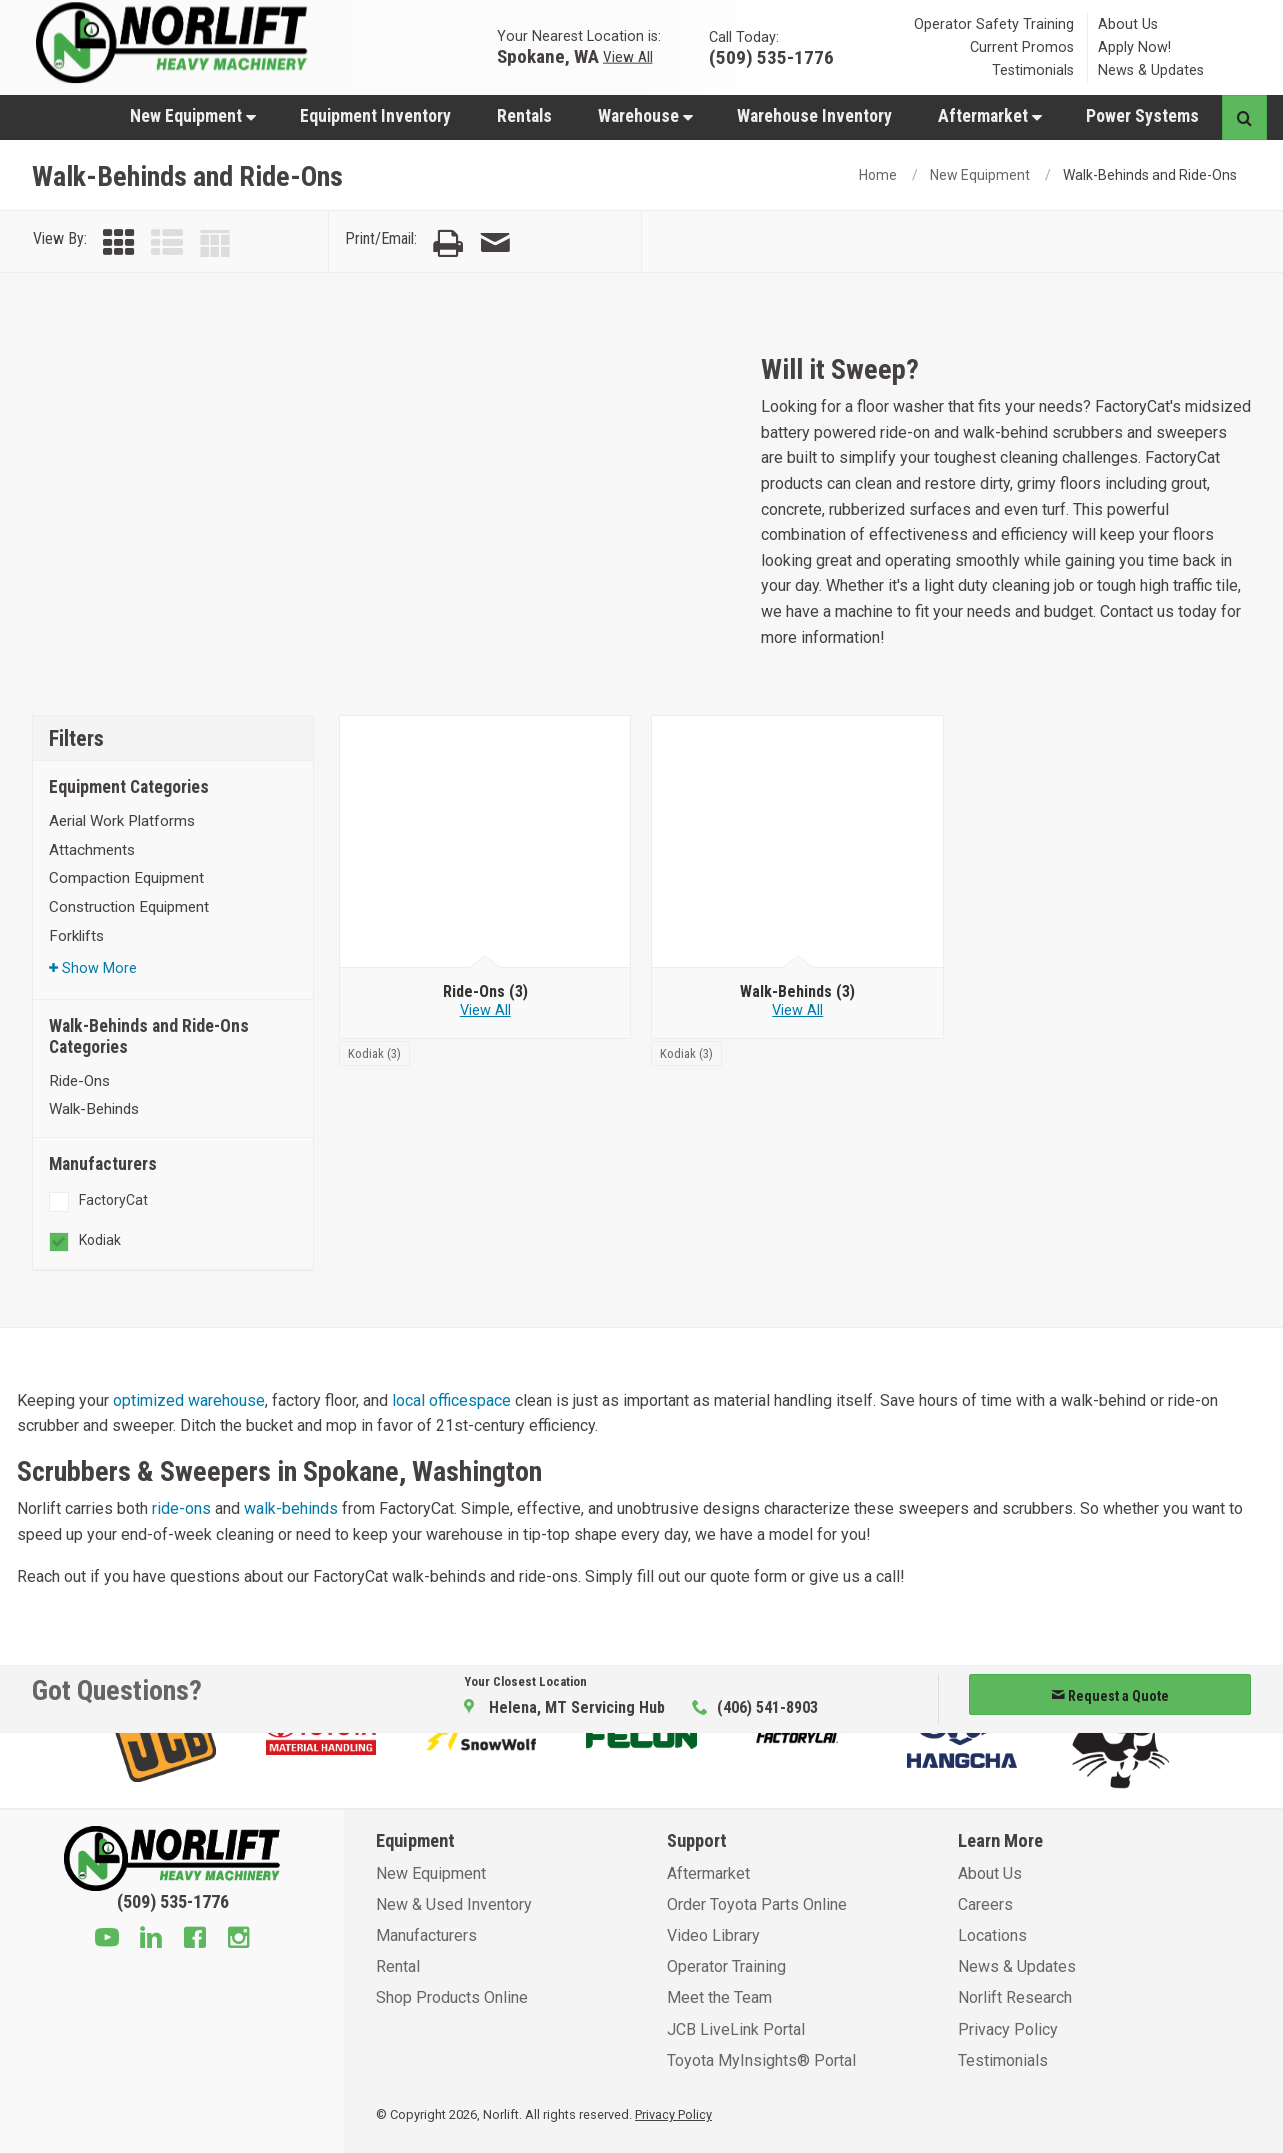  I want to click on New Equipment, so click(193, 116).